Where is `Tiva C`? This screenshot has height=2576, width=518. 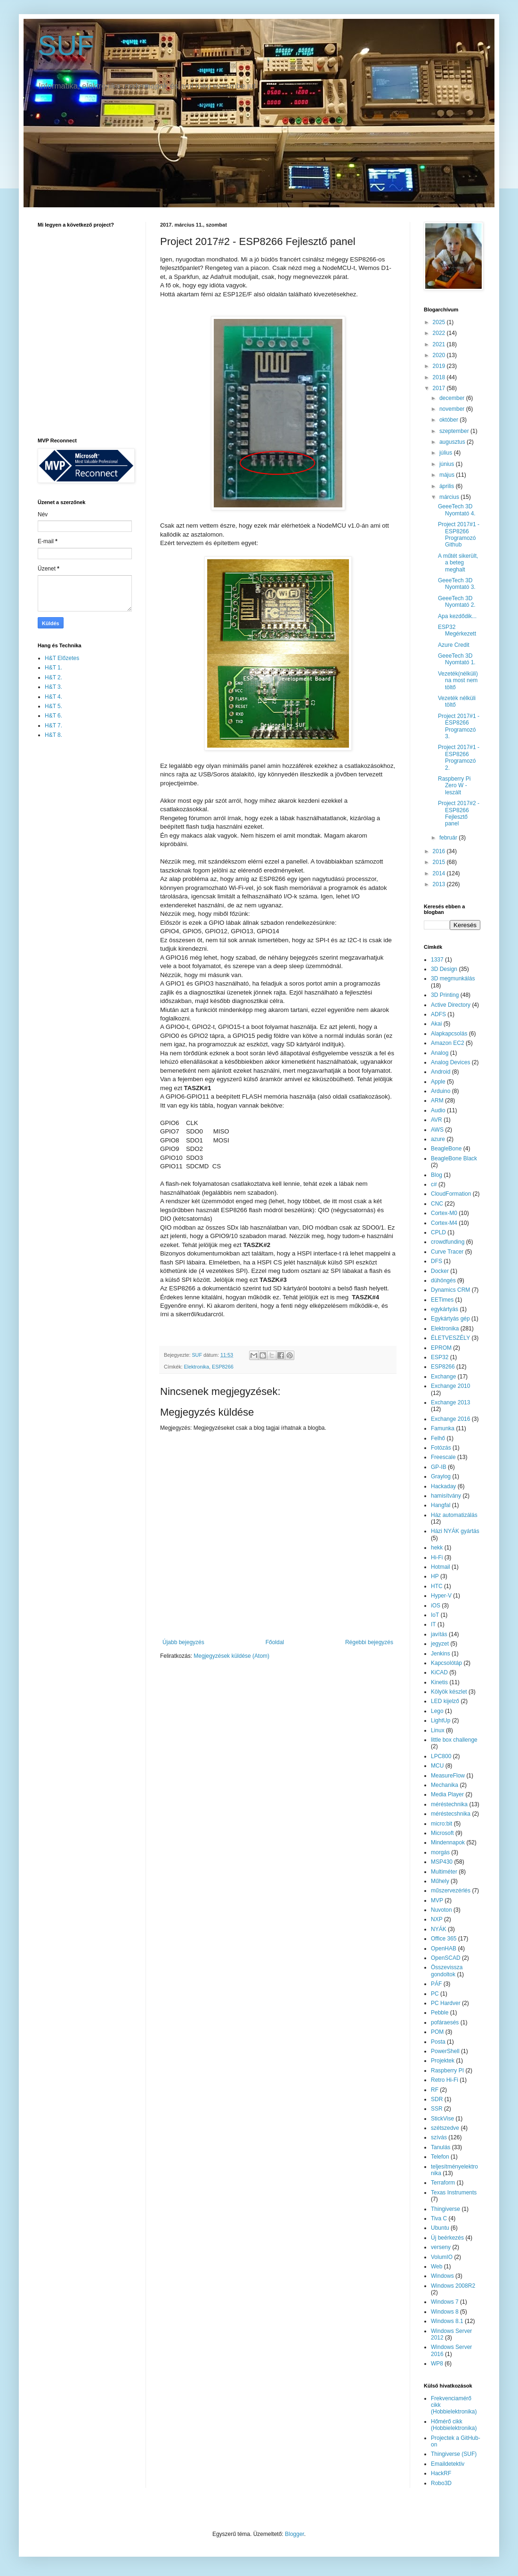 Tiva C is located at coordinates (439, 2218).